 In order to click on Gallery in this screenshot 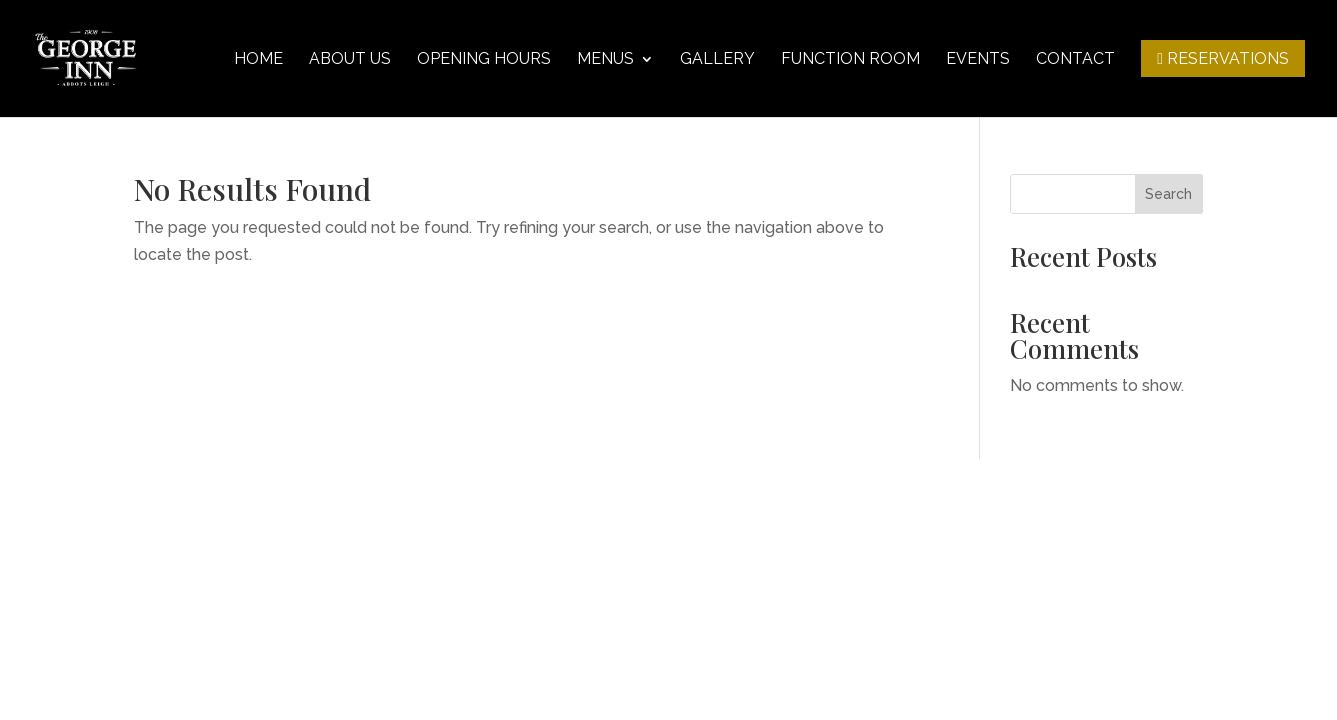, I will do `click(717, 60)`.